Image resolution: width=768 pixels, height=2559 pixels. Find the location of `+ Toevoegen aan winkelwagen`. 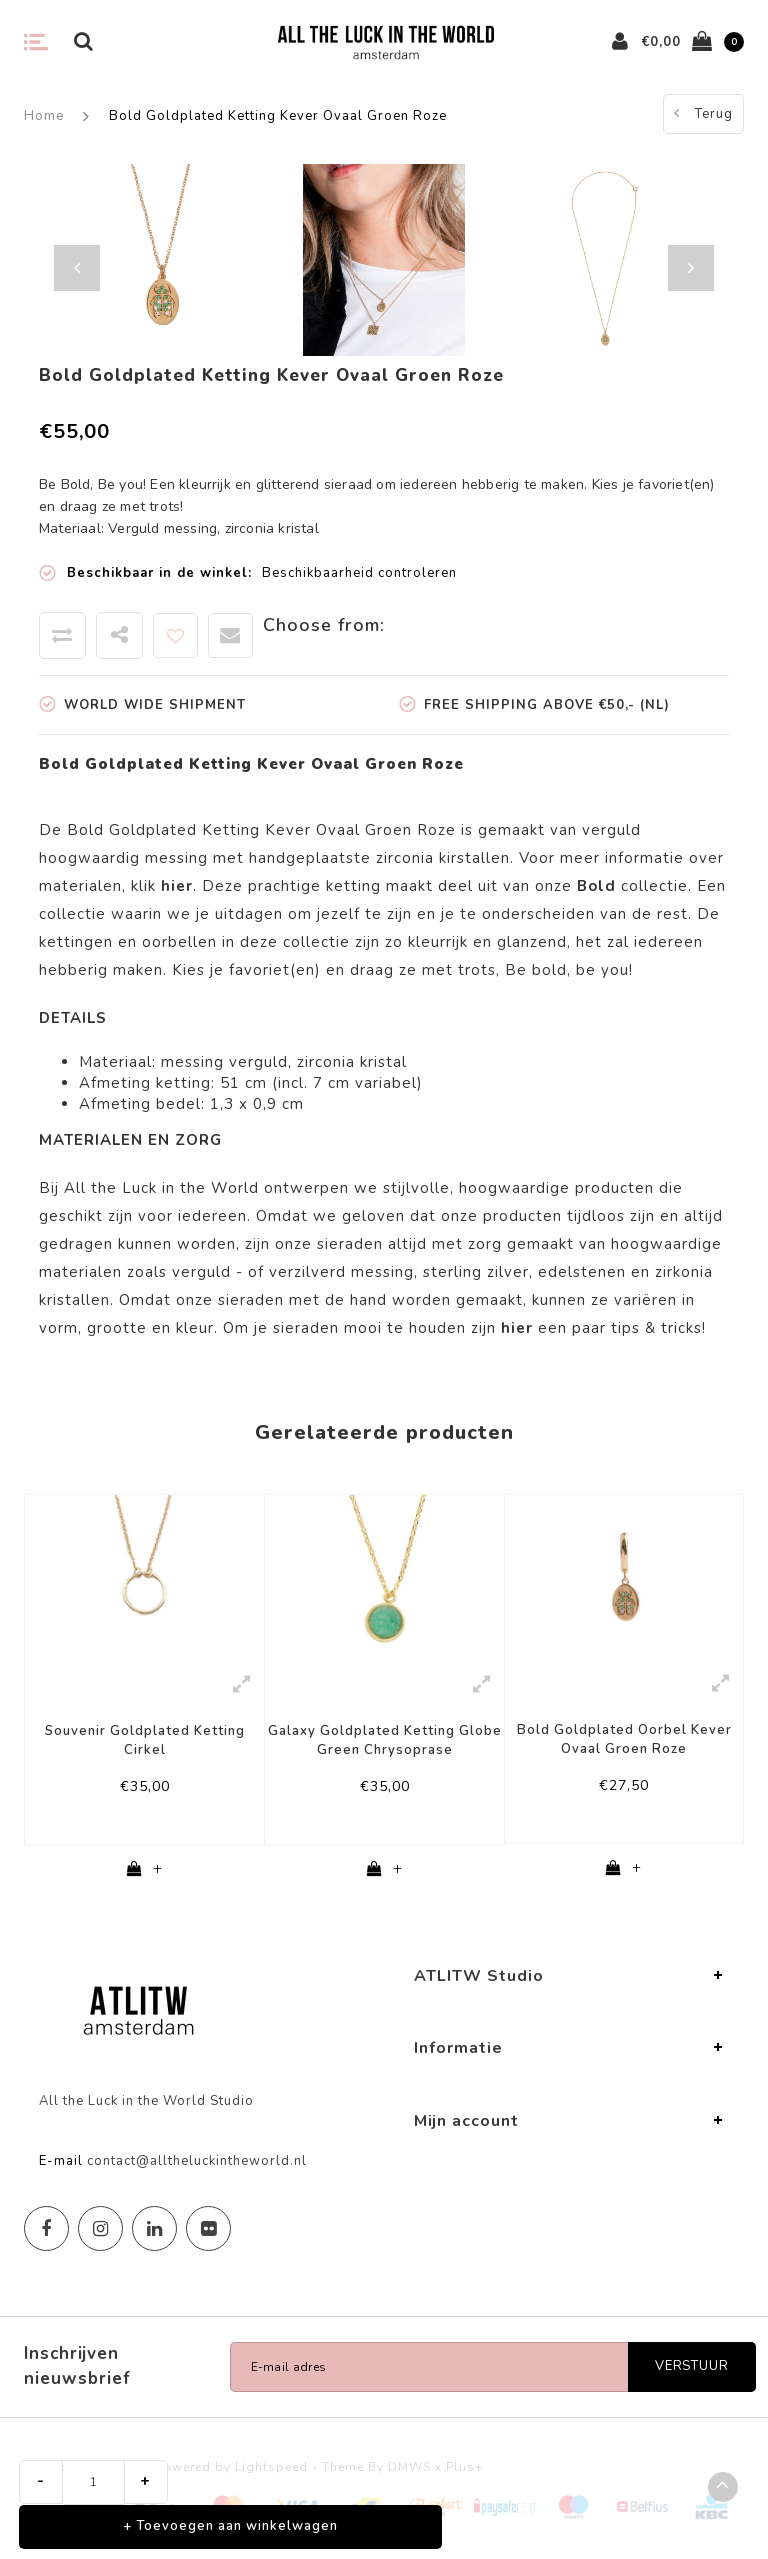

+ Toevoegen aan winkelwagen is located at coordinates (230, 2526).